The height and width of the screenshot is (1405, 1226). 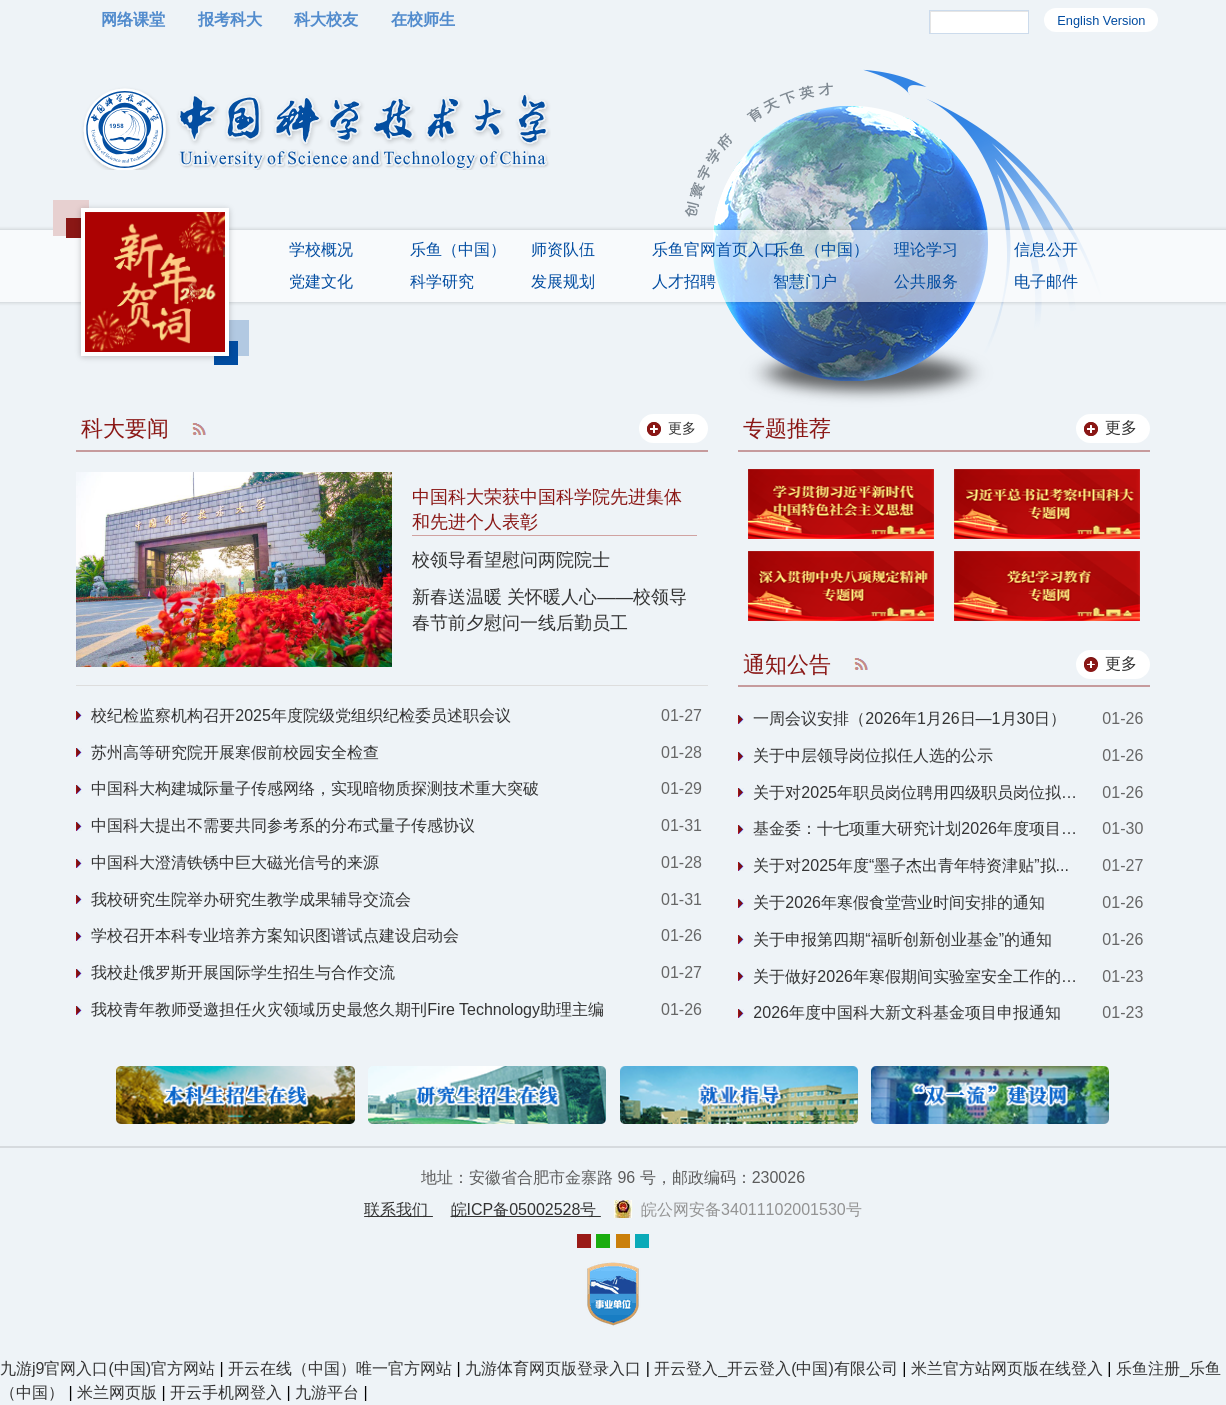 I want to click on 专题推荐, so click(x=787, y=428).